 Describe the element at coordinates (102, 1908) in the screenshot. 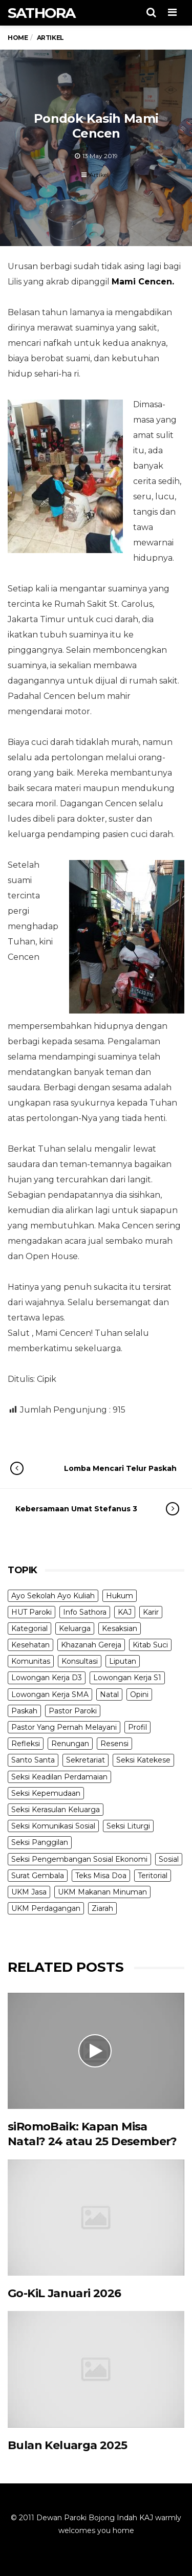

I see `Ziarah [Ziarah (5 items)]` at that location.